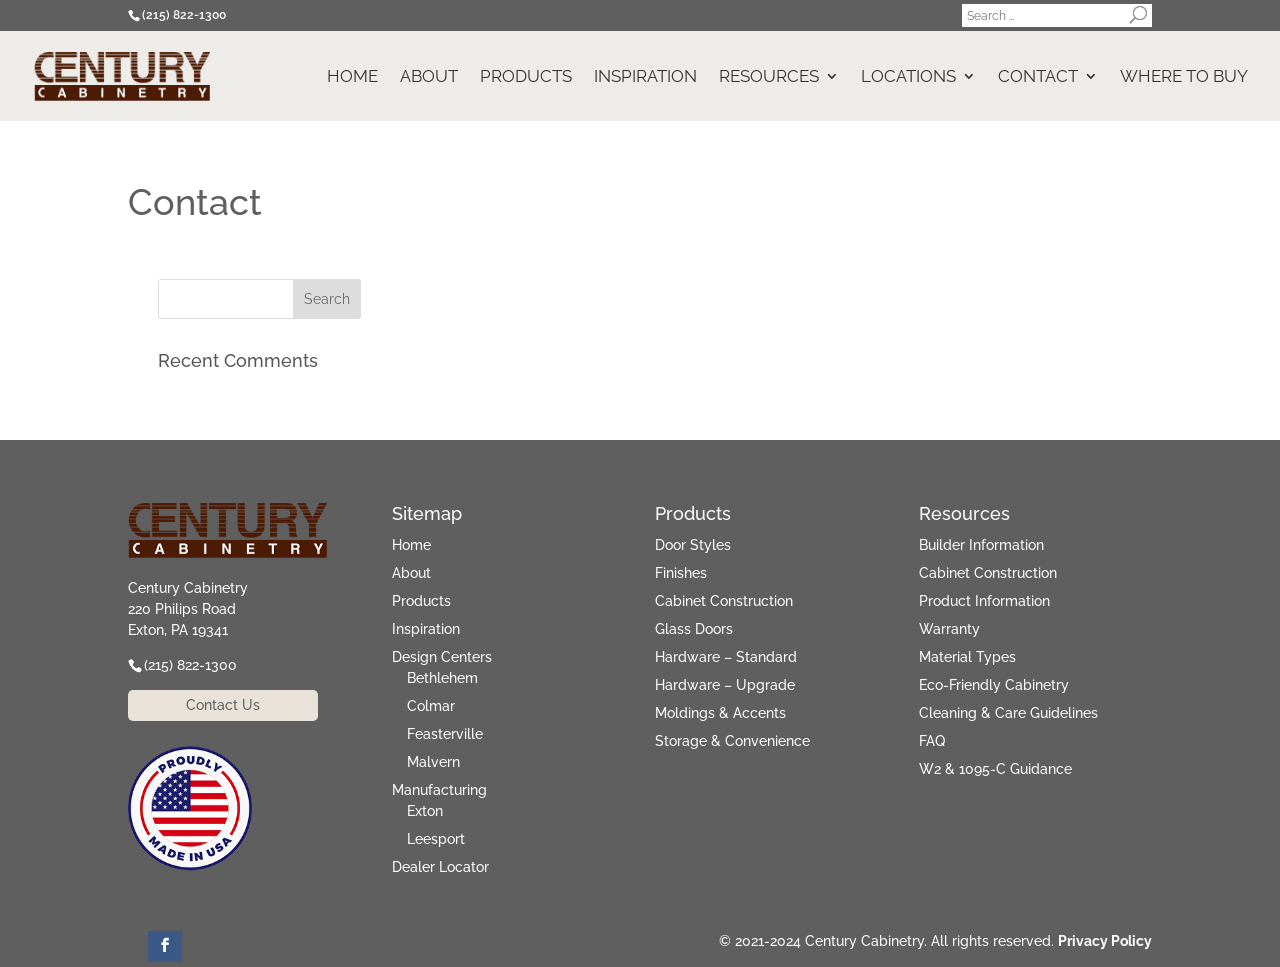  I want to click on Home, so click(352, 77).